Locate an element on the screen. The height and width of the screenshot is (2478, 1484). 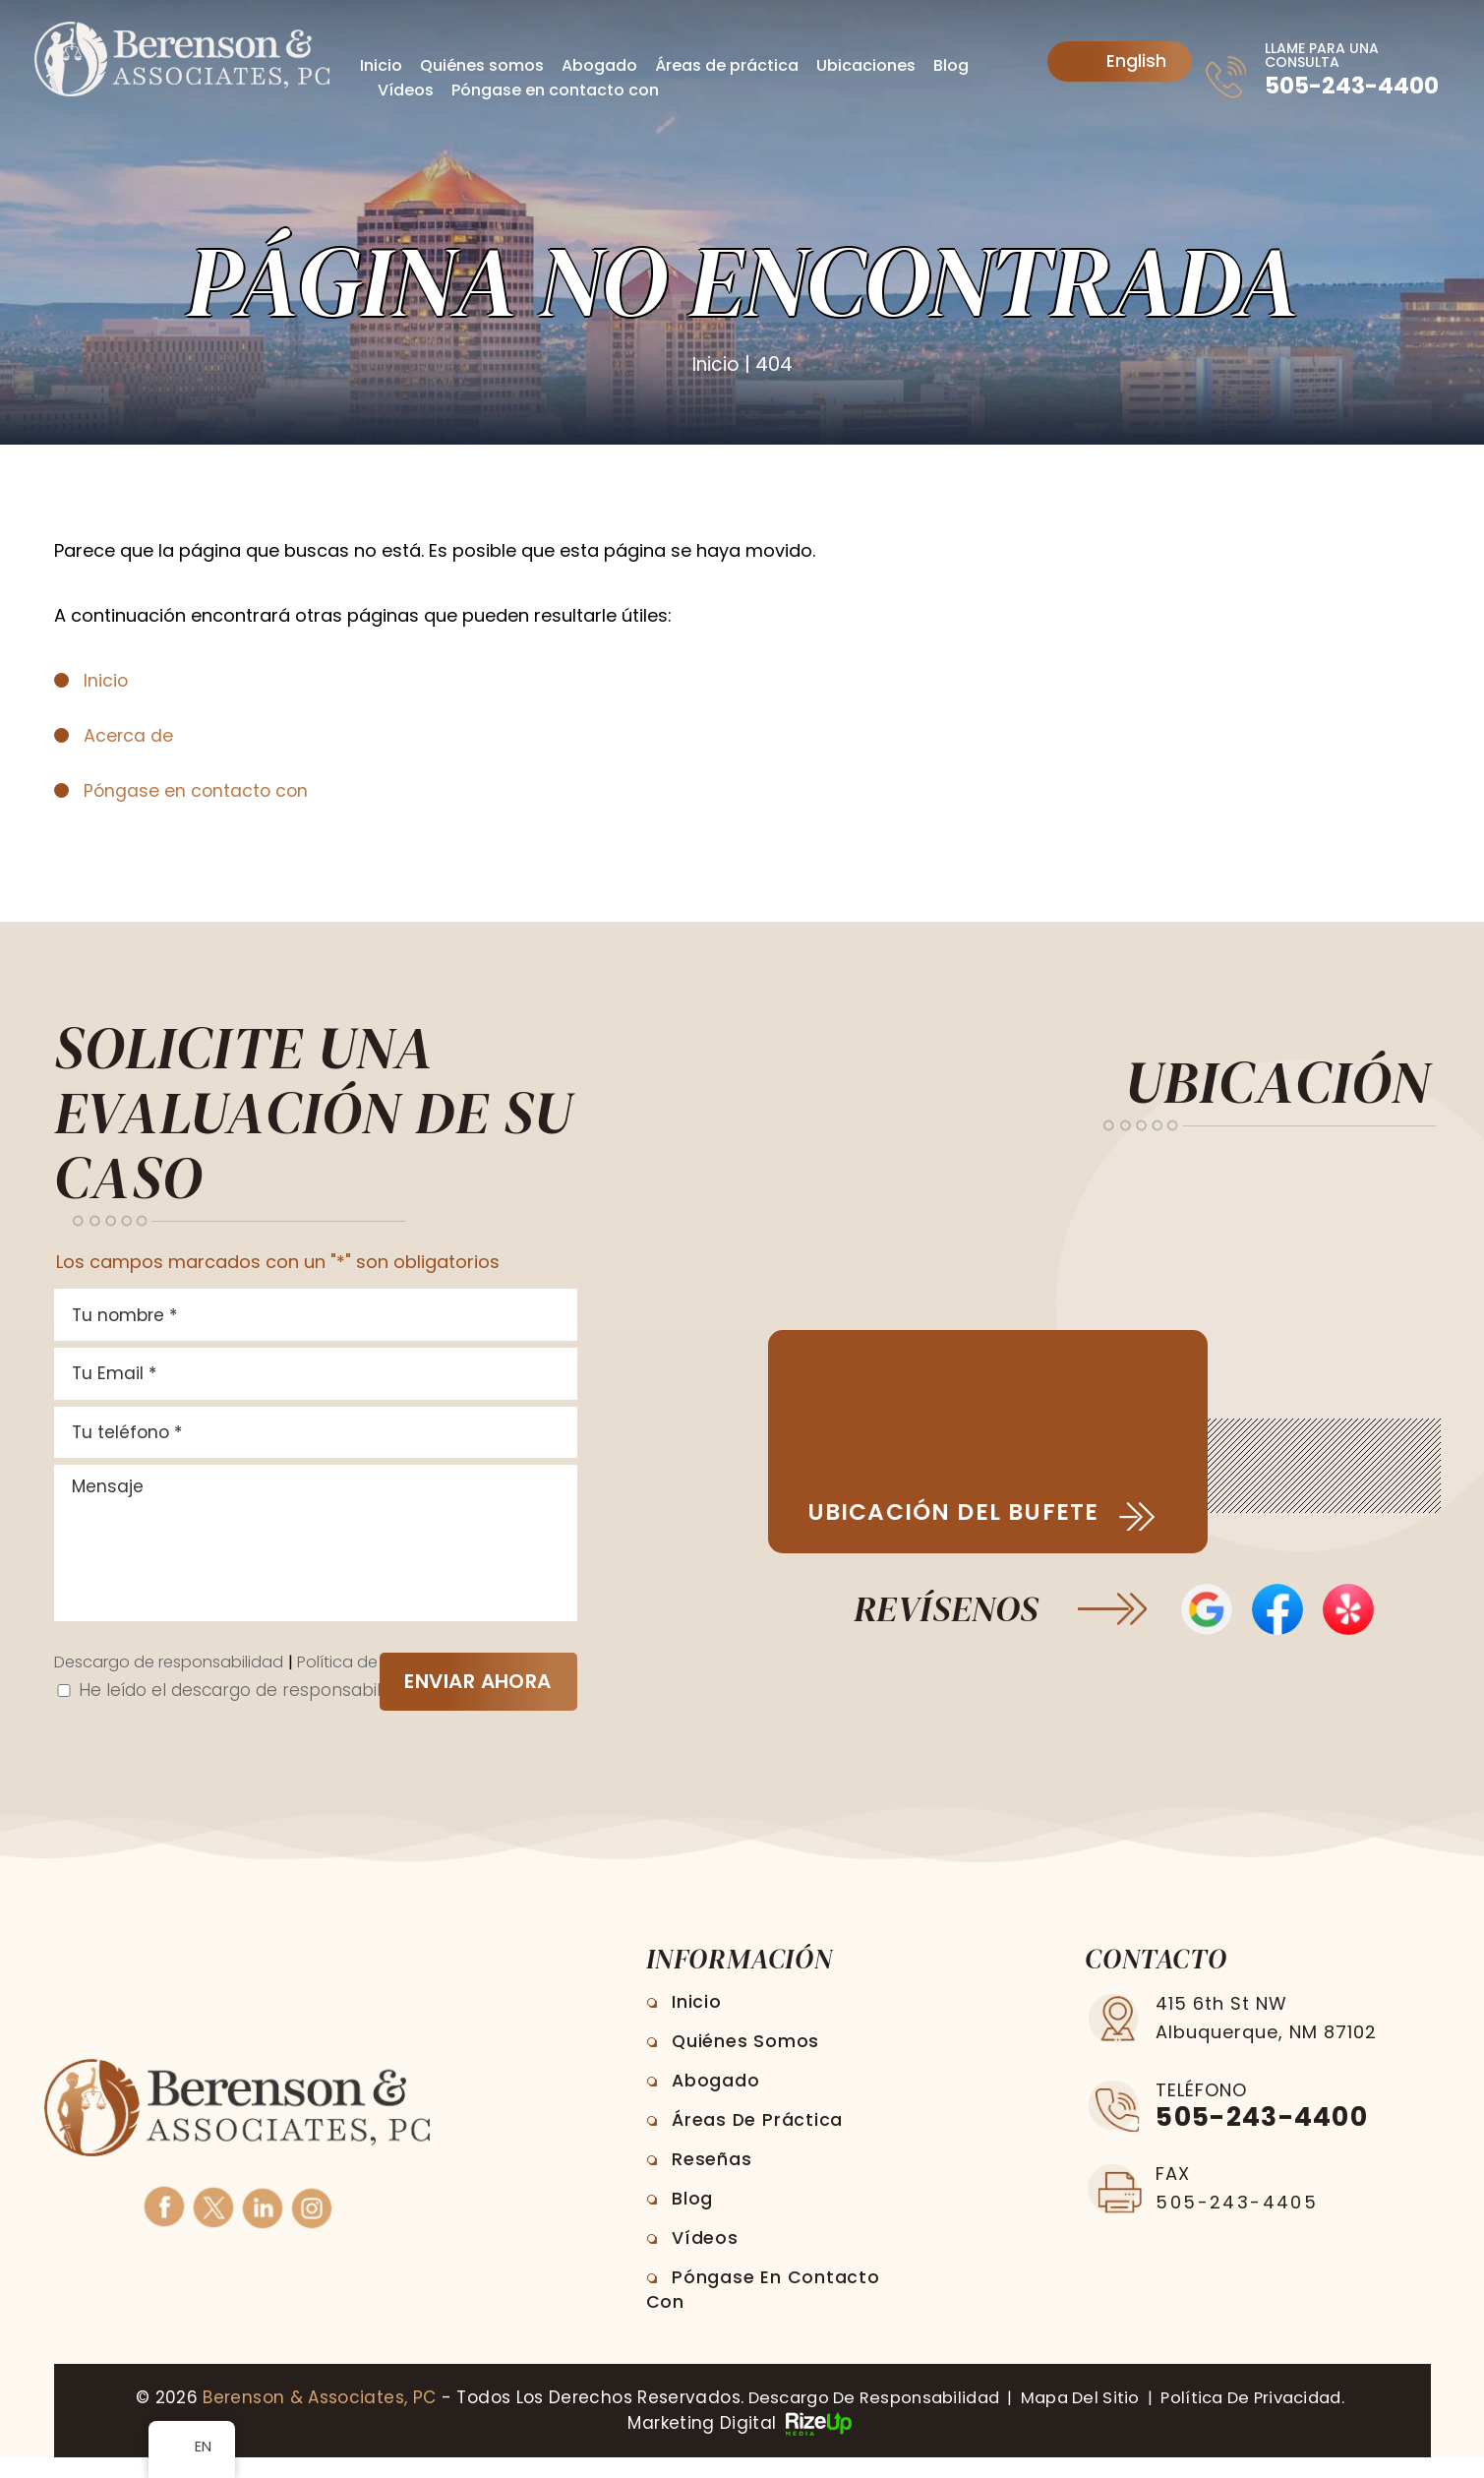
Twitter is located at coordinates (212, 2227).